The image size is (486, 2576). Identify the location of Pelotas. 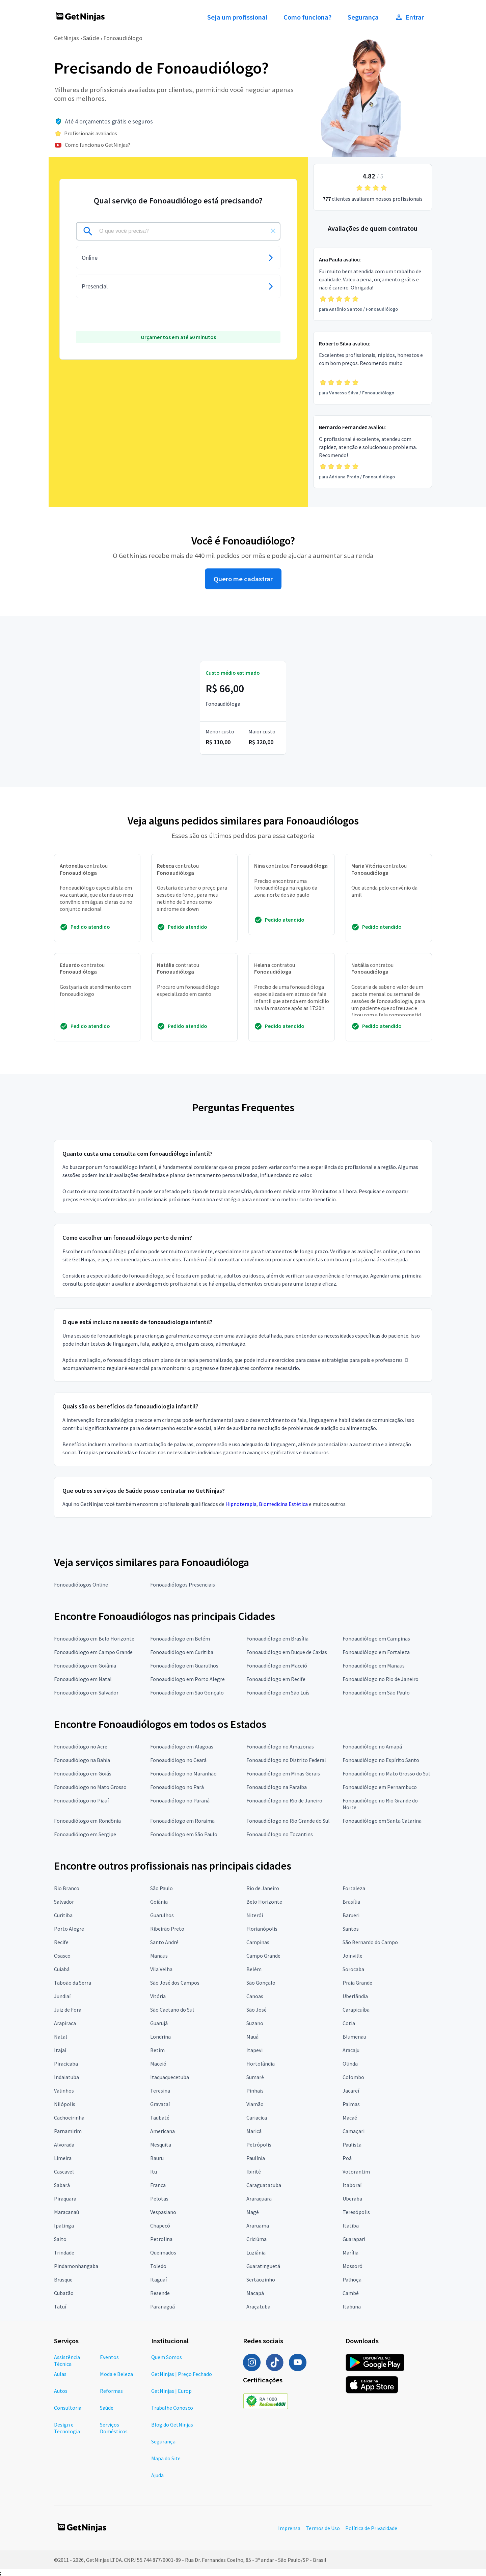
(159, 2198).